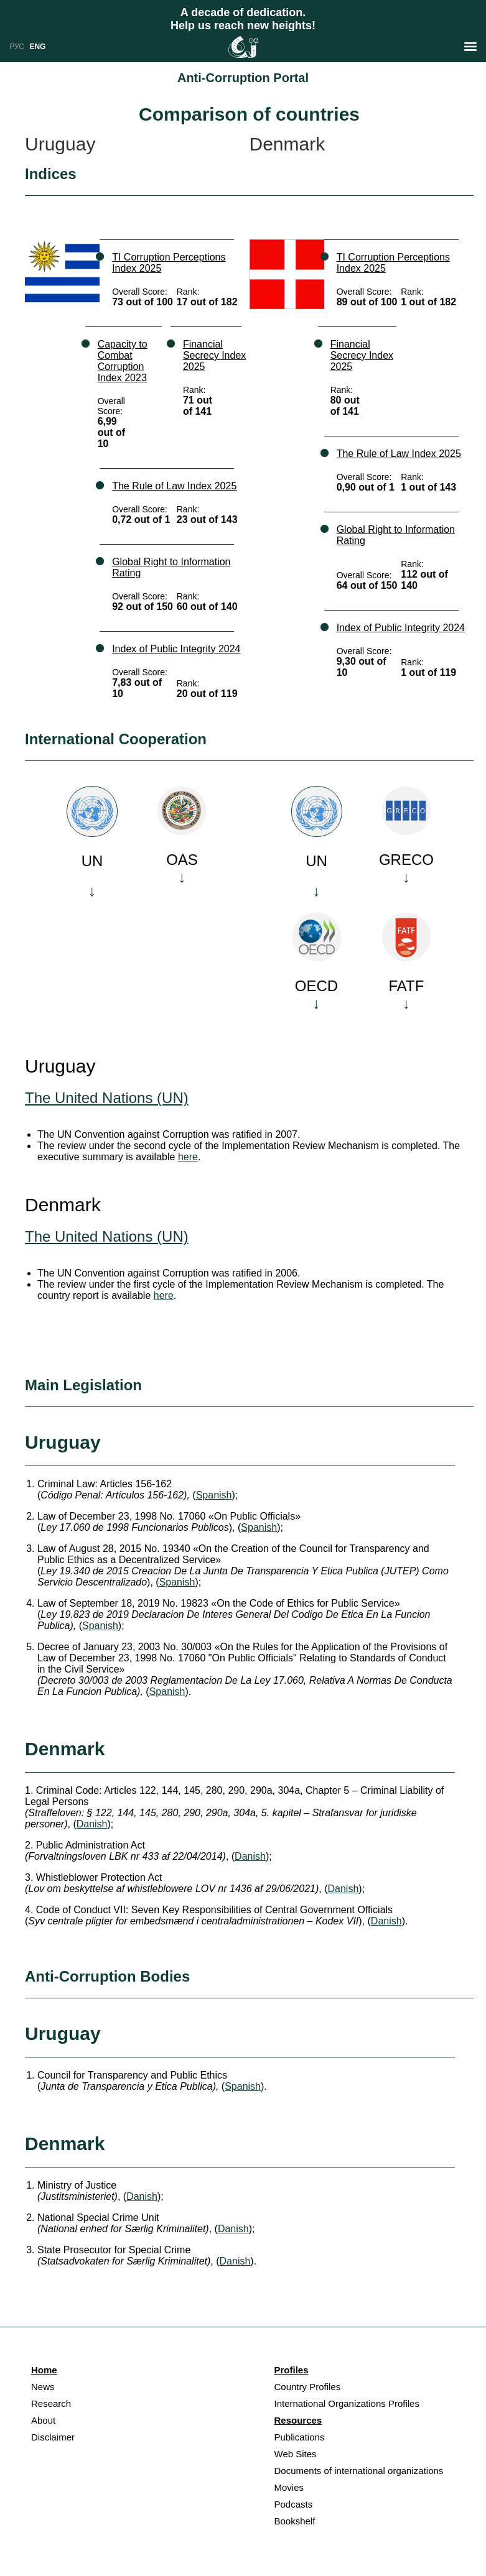 This screenshot has width=486, height=2576. Describe the element at coordinates (289, 2487) in the screenshot. I see `Movies` at that location.